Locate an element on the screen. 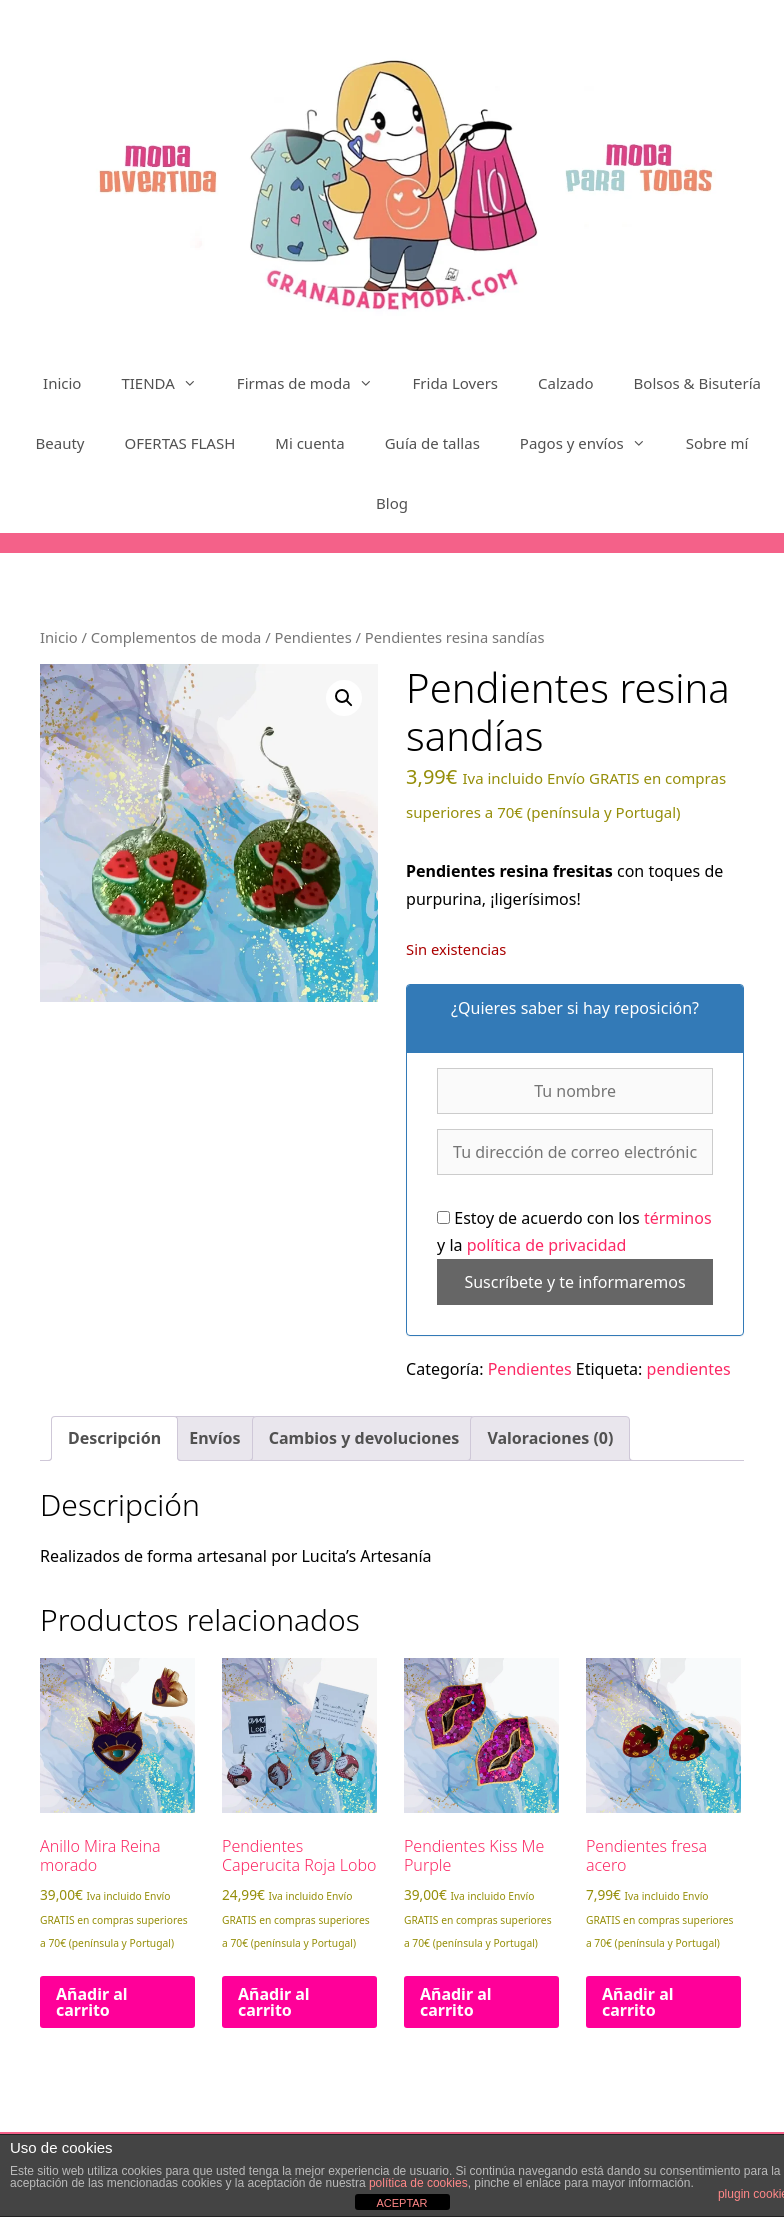 The image size is (784, 2217). términos is located at coordinates (678, 1218).